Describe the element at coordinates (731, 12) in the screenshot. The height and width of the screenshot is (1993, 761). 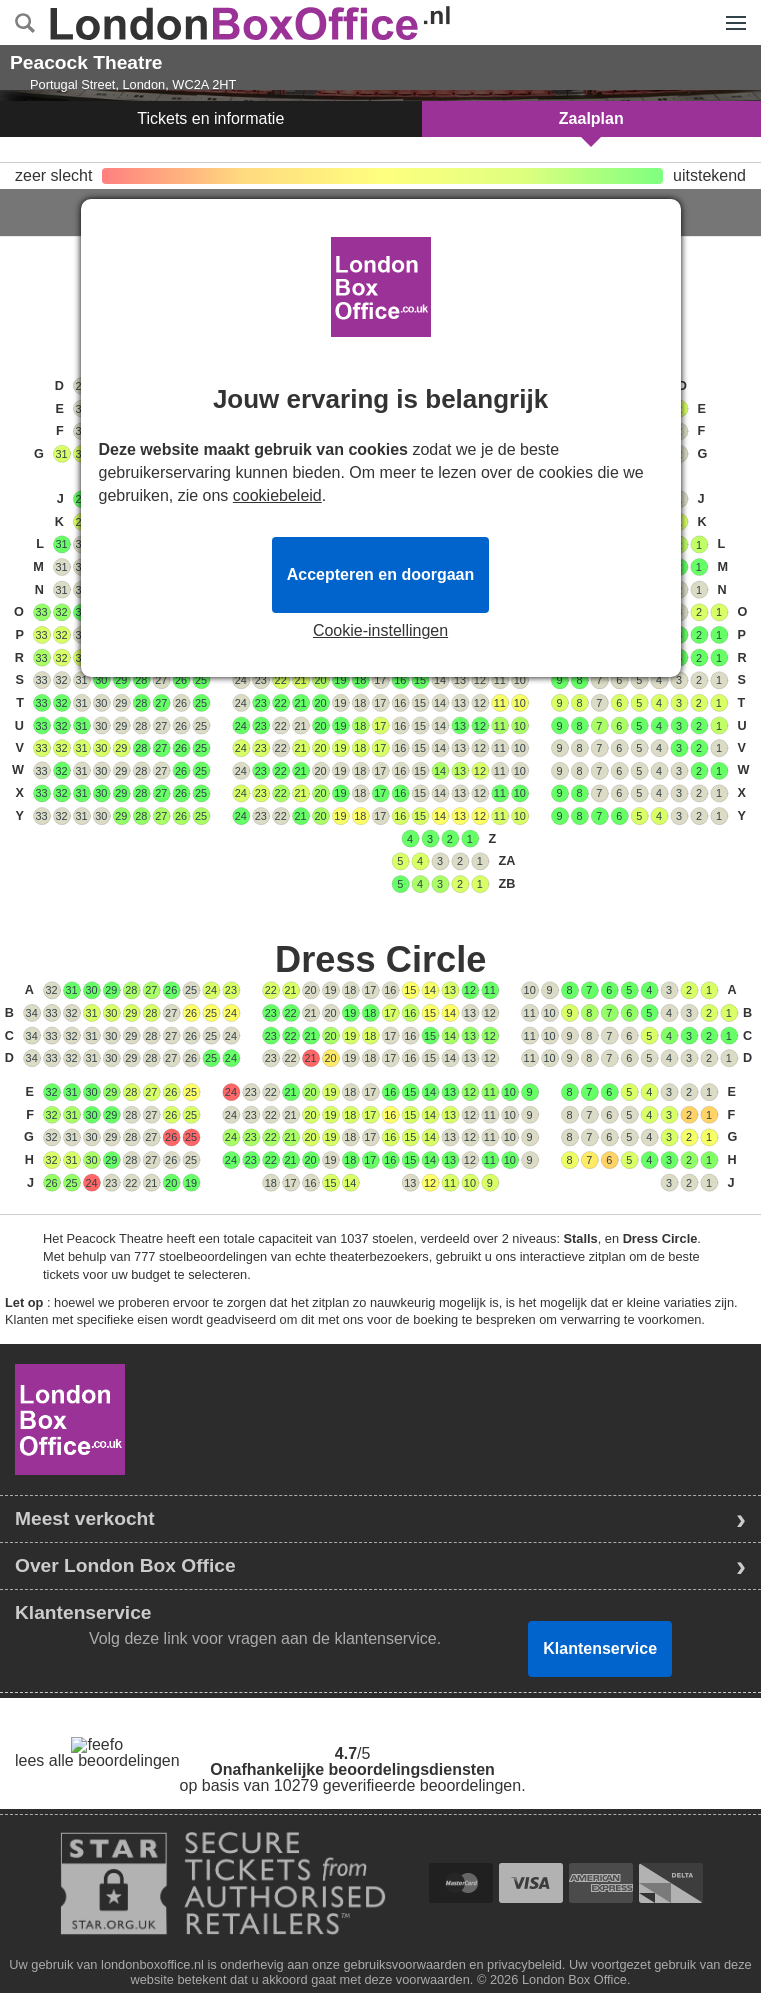
I see `Menu` at that location.